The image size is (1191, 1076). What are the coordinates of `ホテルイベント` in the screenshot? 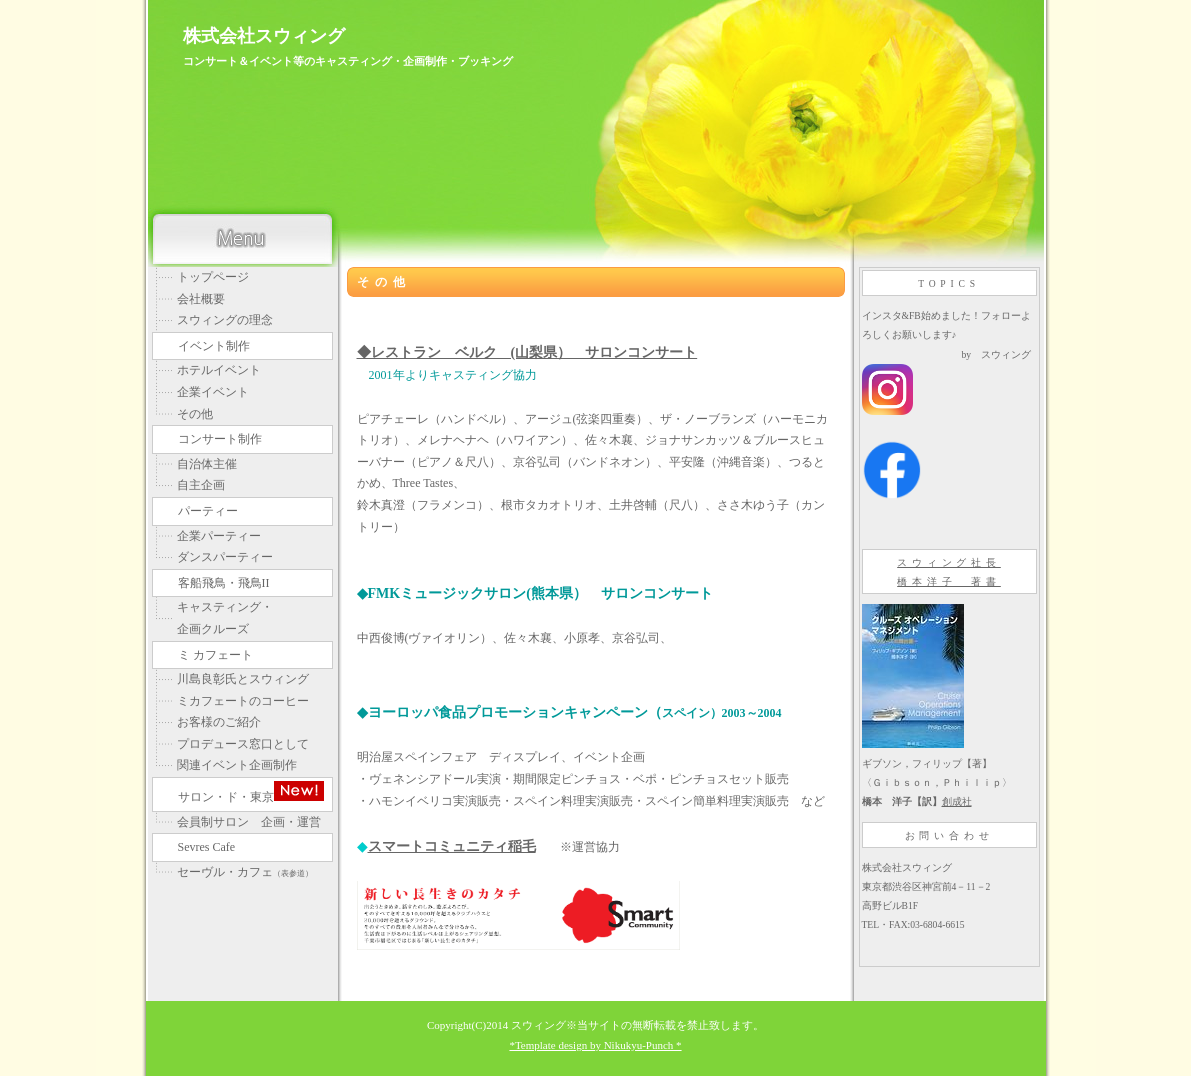 It's located at (219, 370).